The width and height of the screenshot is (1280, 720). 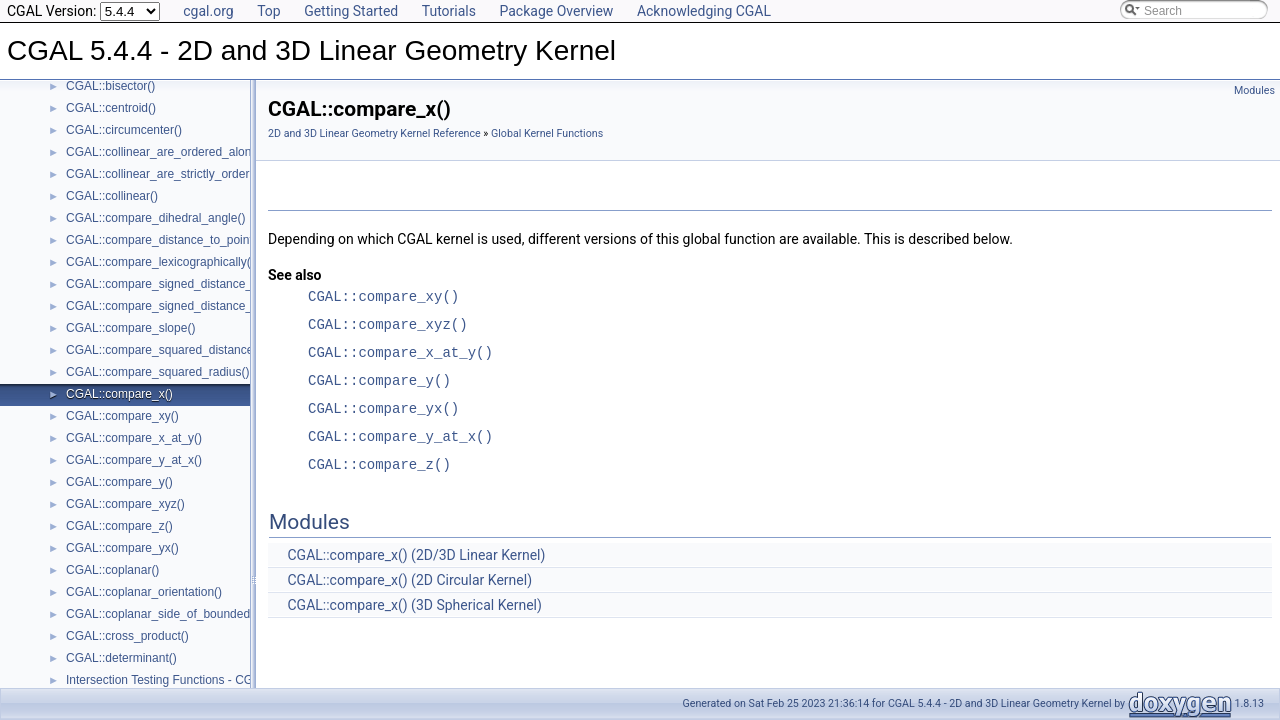 What do you see at coordinates (1254, 90) in the screenshot?
I see `Modules` at bounding box center [1254, 90].